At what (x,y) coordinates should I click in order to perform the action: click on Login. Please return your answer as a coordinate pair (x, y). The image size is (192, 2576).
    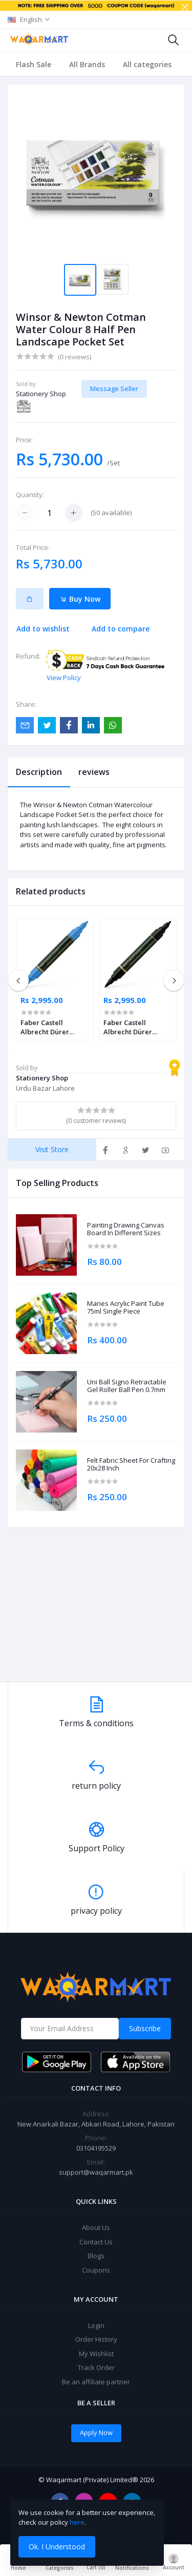
    Looking at the image, I should click on (96, 2325).